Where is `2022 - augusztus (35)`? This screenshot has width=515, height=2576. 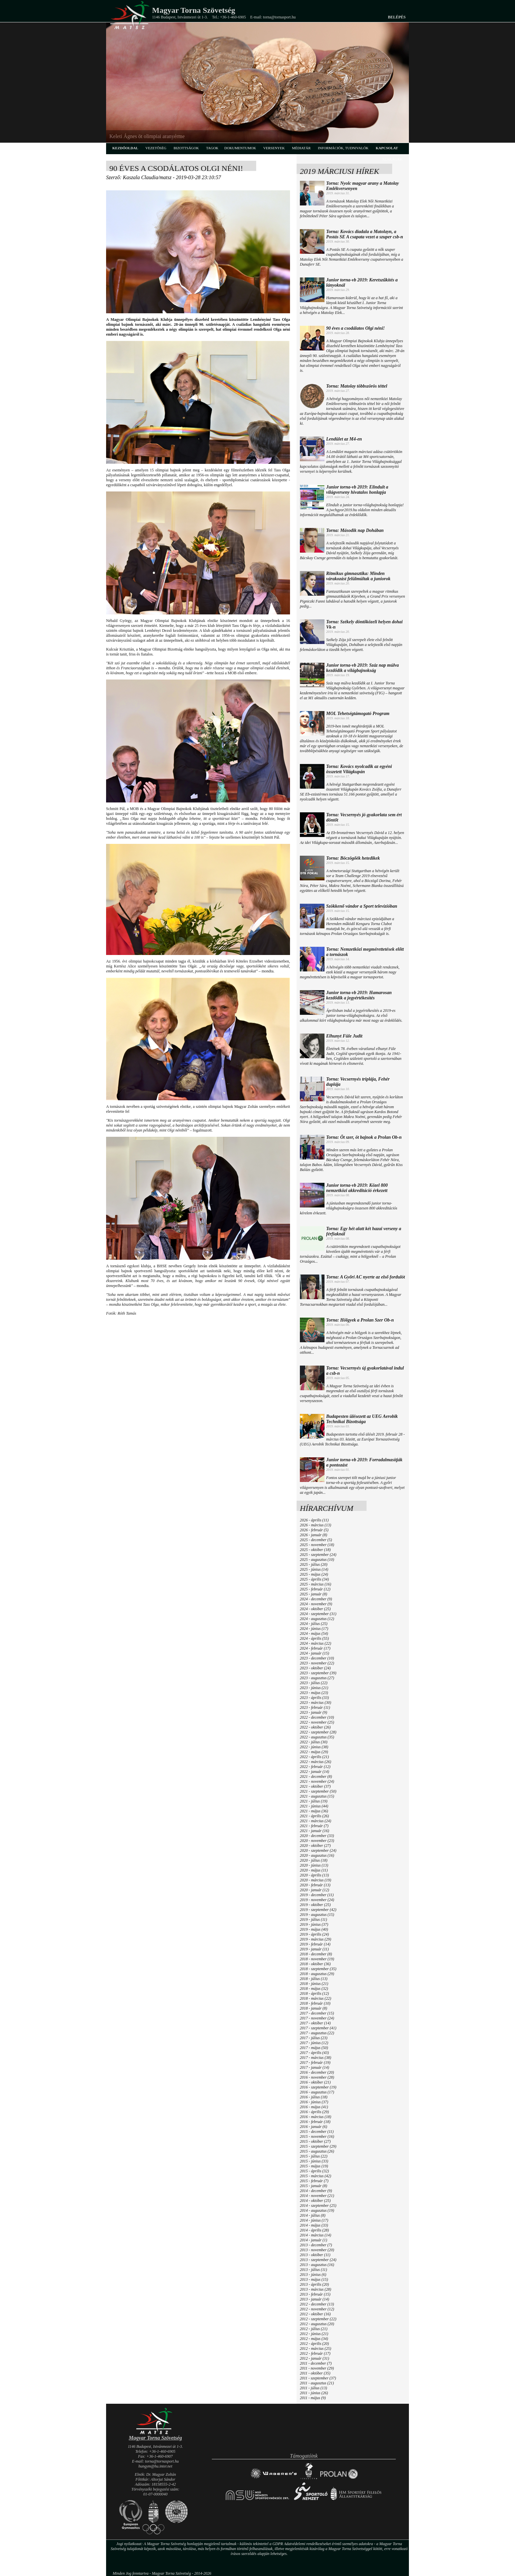 2022 - augusztus (35) is located at coordinates (317, 1737).